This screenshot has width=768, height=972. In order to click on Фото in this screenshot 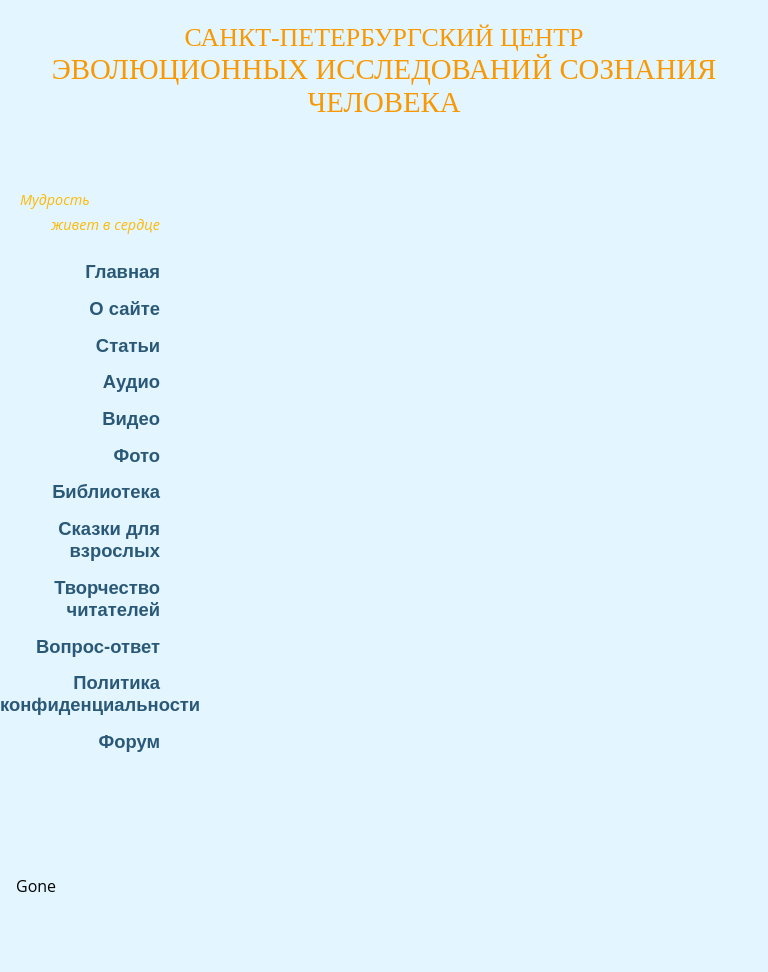, I will do `click(137, 455)`.